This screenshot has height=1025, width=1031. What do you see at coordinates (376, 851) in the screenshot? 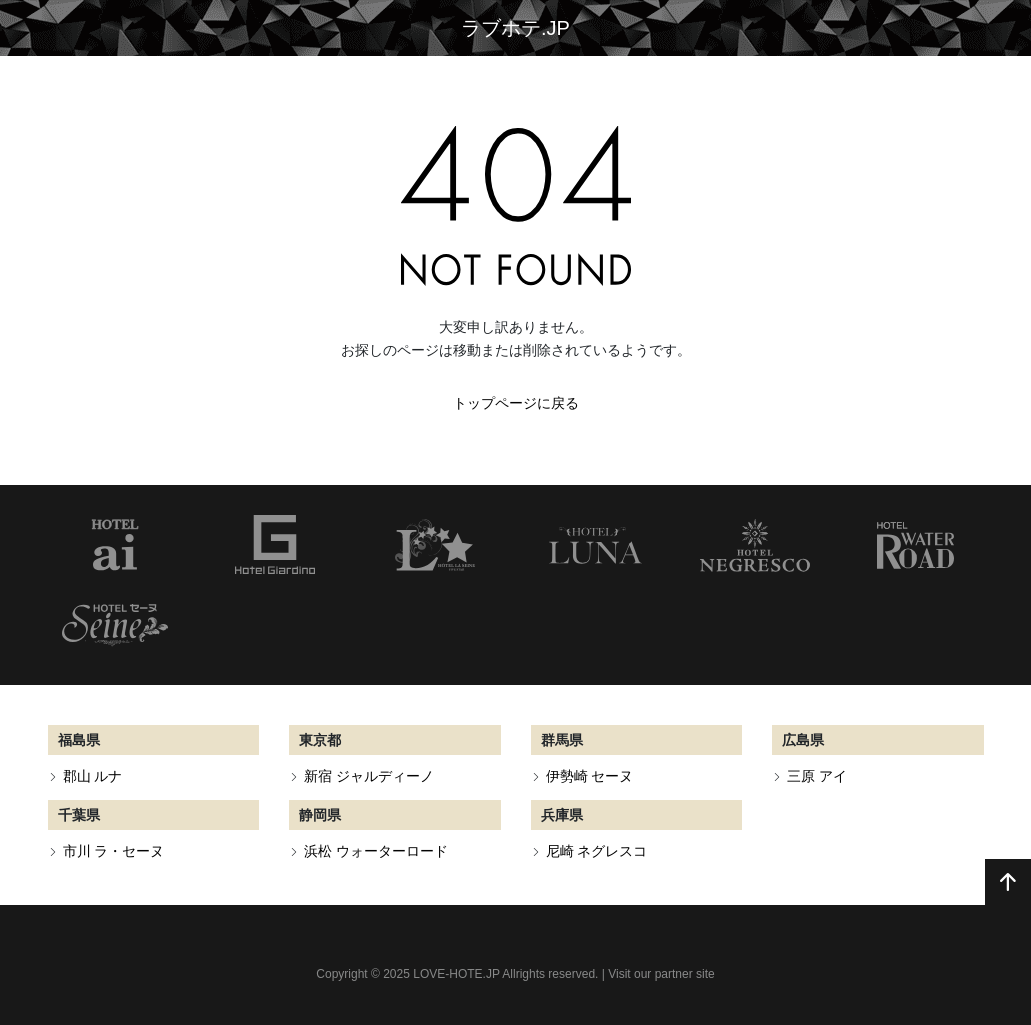
I see `浜松 ウォーターロード` at bounding box center [376, 851].